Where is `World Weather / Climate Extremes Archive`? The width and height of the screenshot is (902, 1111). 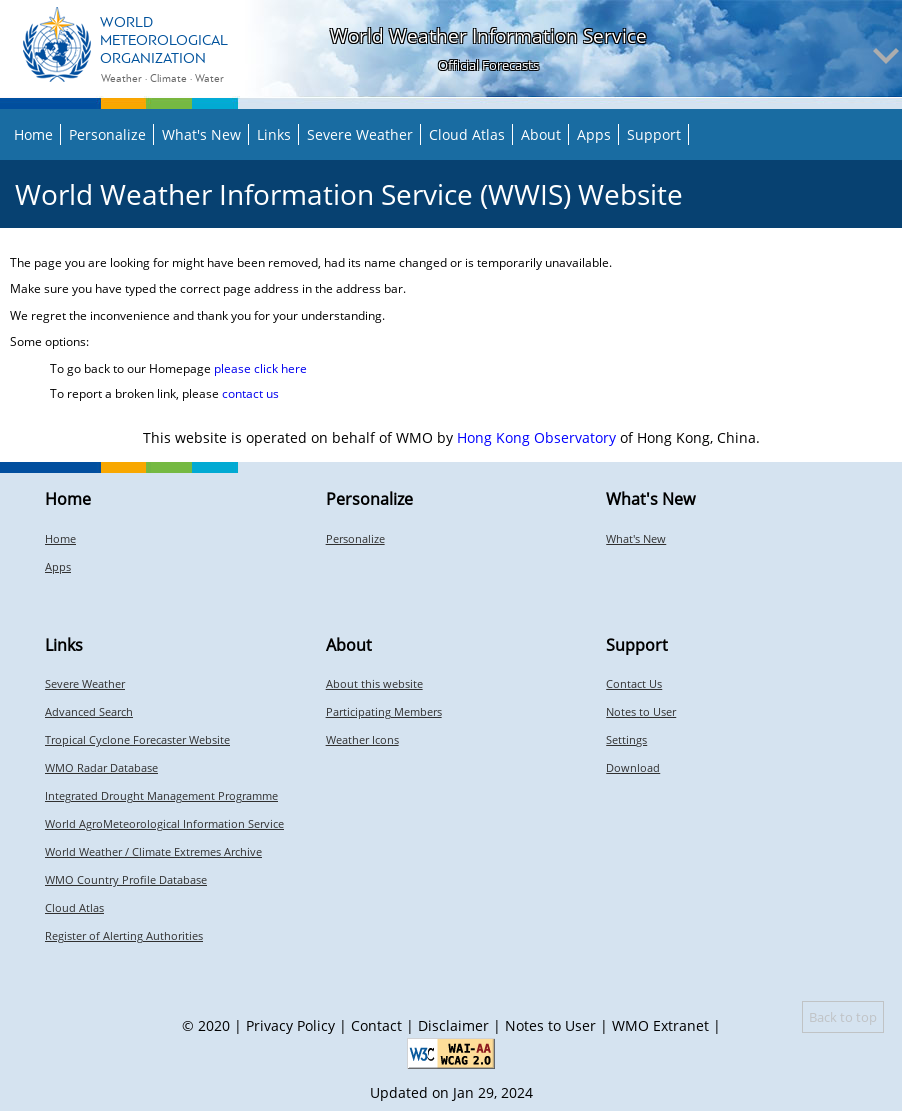
World Weather / Climate Extremes Archive is located at coordinates (153, 851).